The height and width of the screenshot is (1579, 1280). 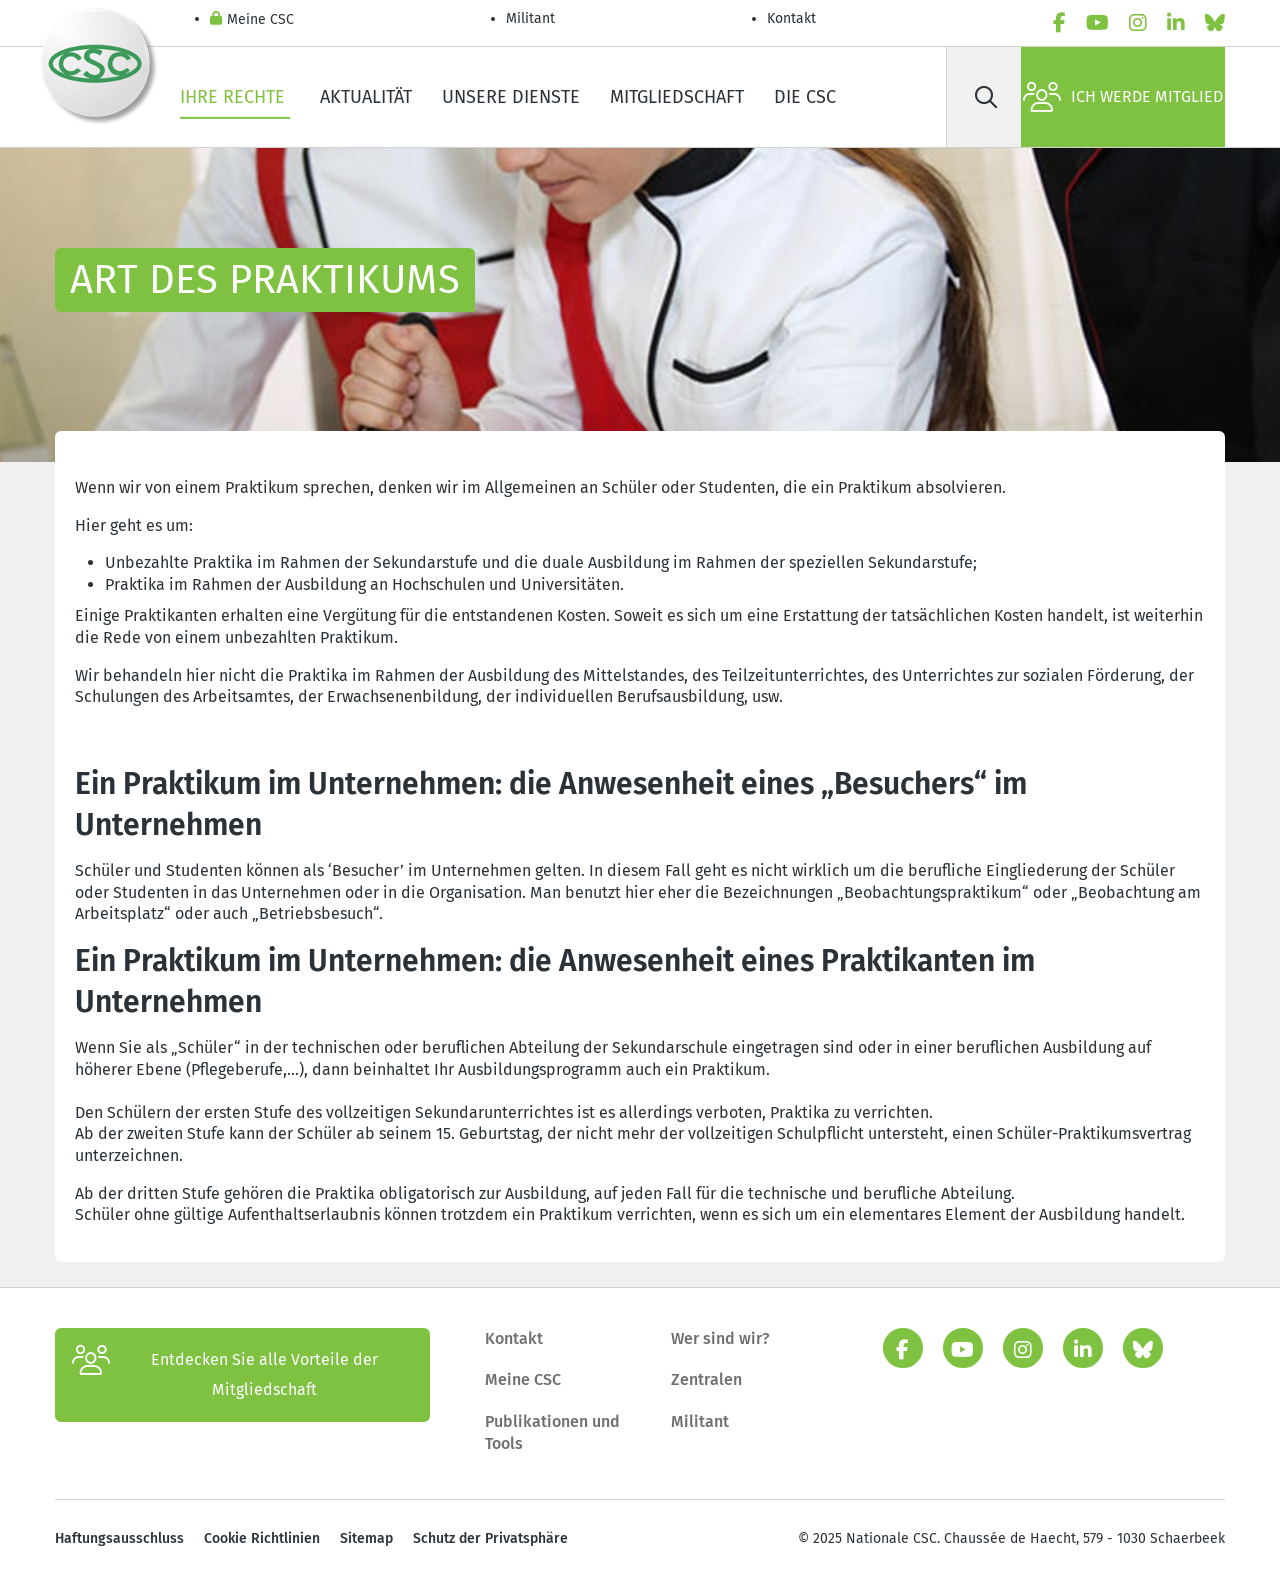 I want to click on Schutz der Privatsphäre, so click(x=490, y=1538).